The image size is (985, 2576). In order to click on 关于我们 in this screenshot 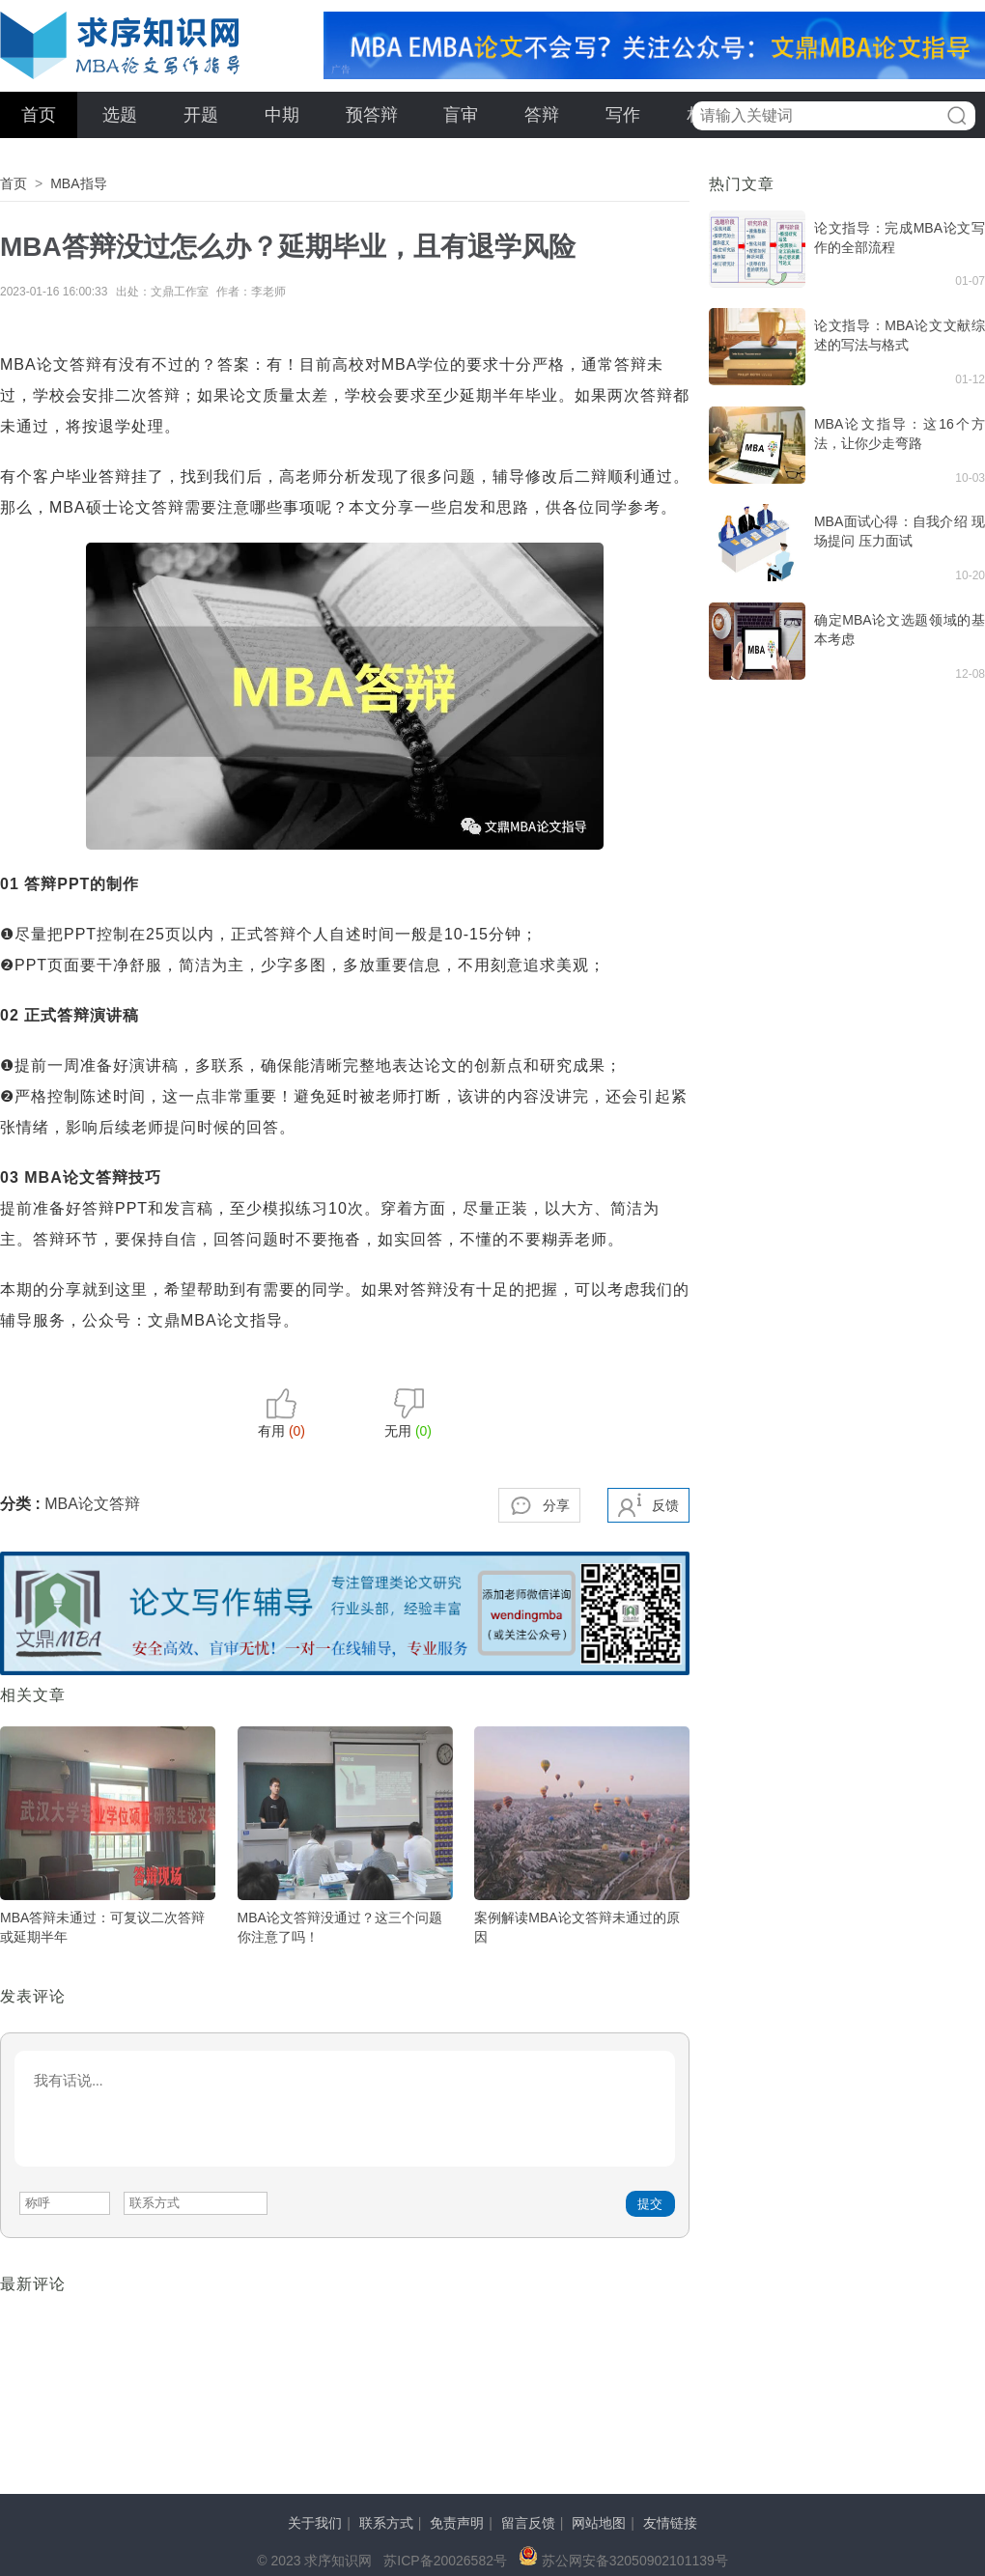, I will do `click(315, 2523)`.